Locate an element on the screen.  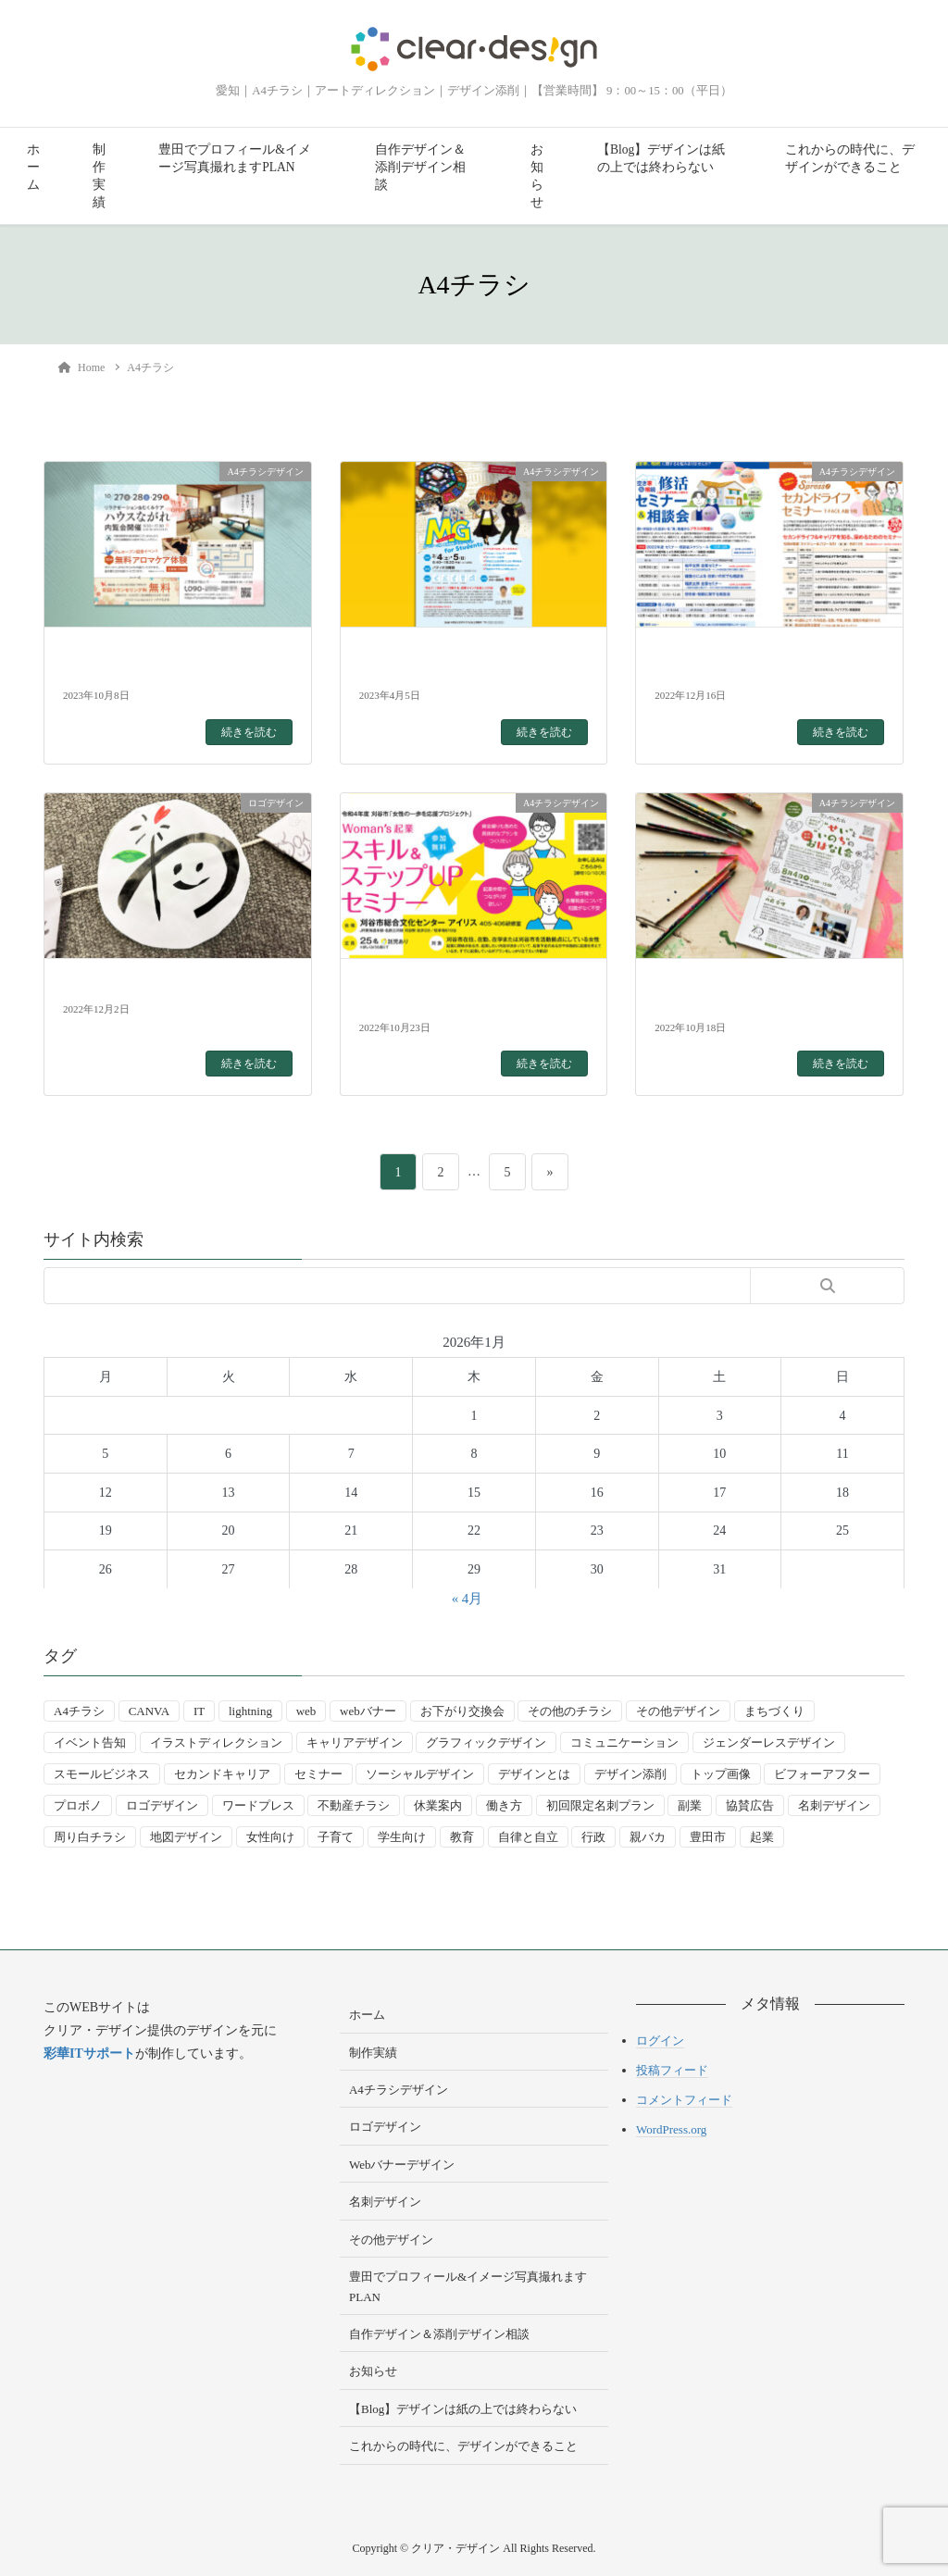
WordPress.org is located at coordinates (671, 2129).